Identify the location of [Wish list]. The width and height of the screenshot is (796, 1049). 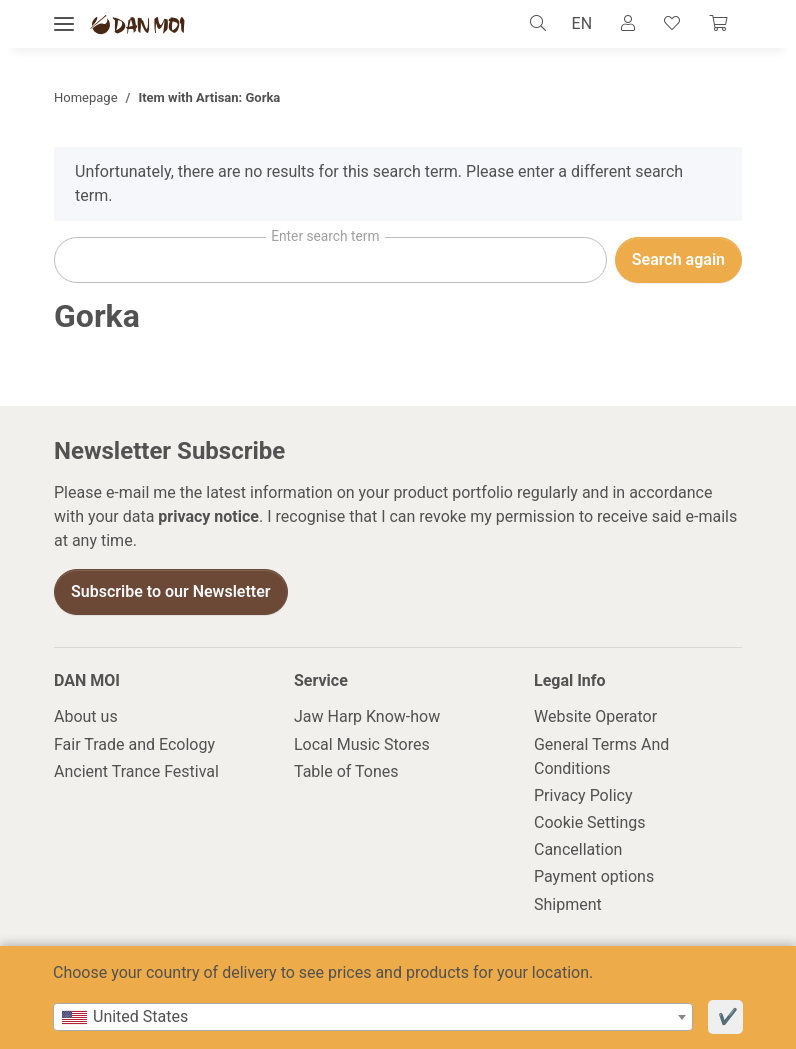
(668, 24).